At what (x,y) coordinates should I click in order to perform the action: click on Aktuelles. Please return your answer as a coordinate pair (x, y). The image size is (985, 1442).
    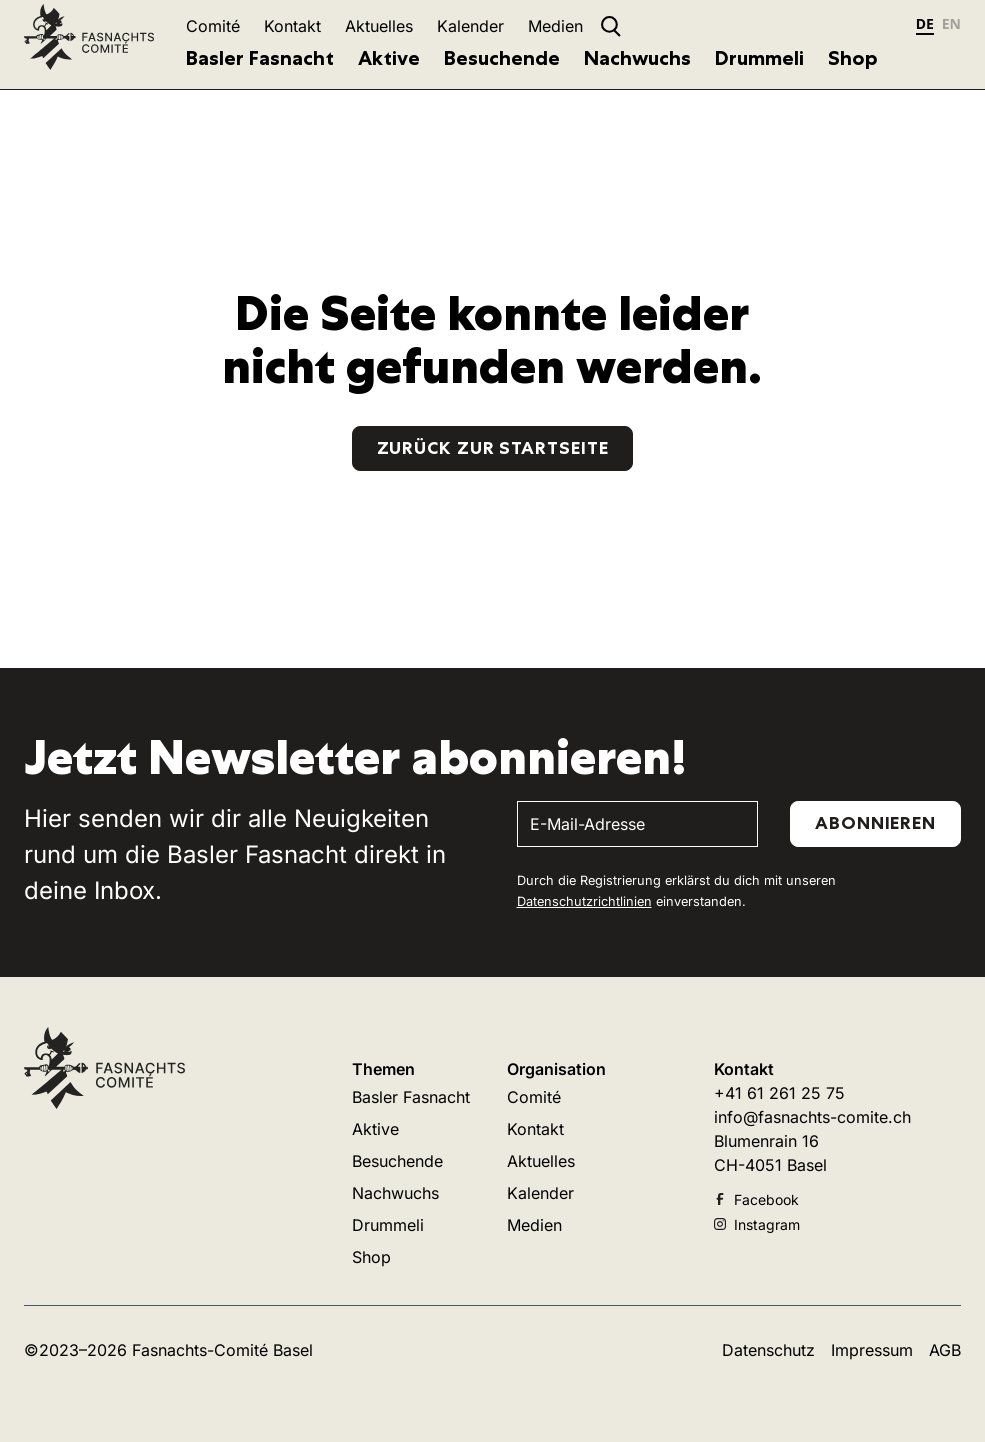
    Looking at the image, I should click on (379, 26).